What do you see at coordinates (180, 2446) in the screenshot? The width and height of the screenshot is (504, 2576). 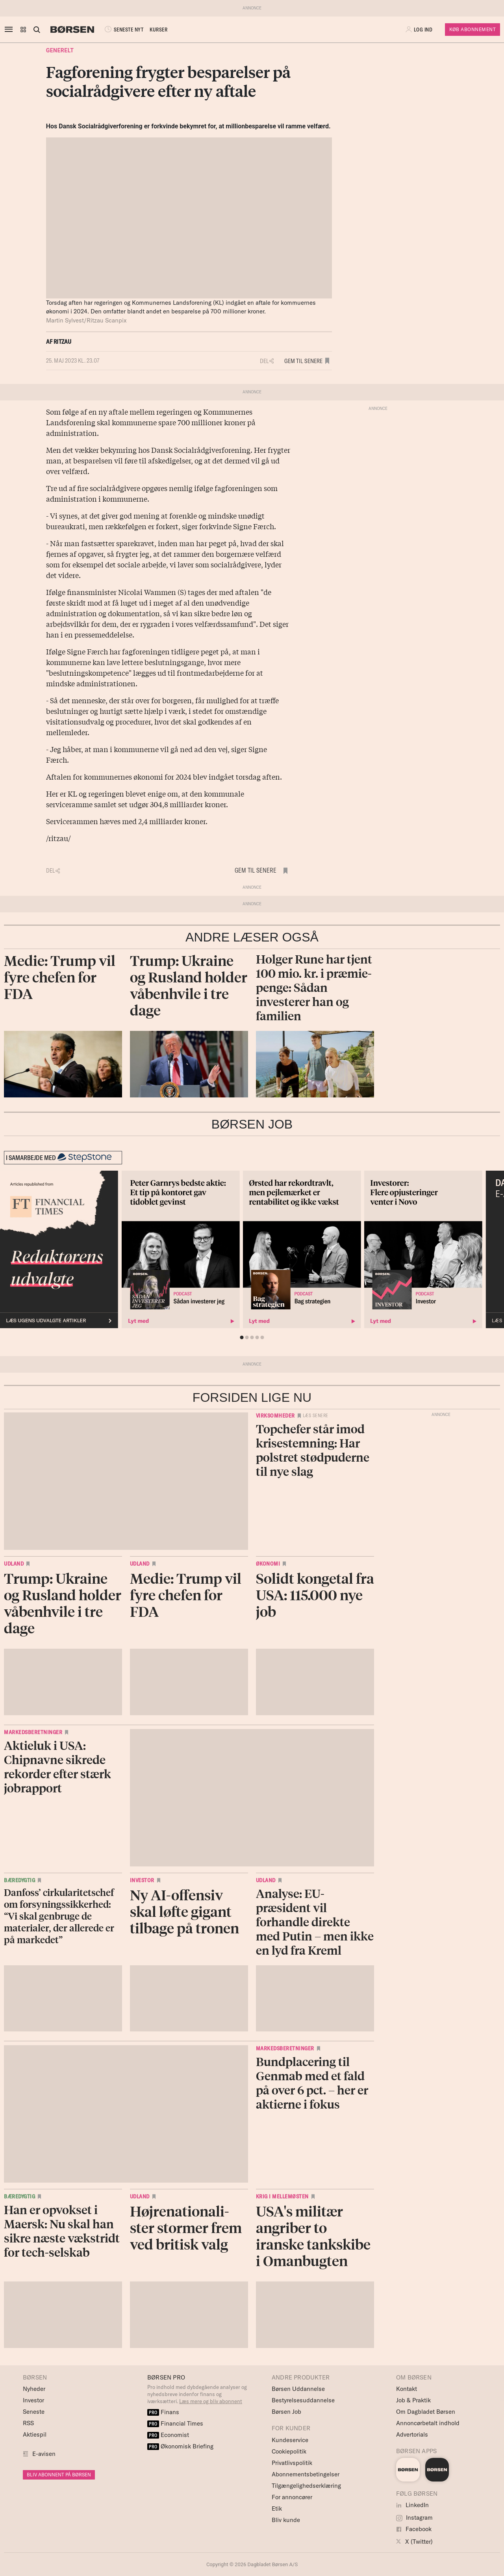 I see `Økonomisk Briefing` at bounding box center [180, 2446].